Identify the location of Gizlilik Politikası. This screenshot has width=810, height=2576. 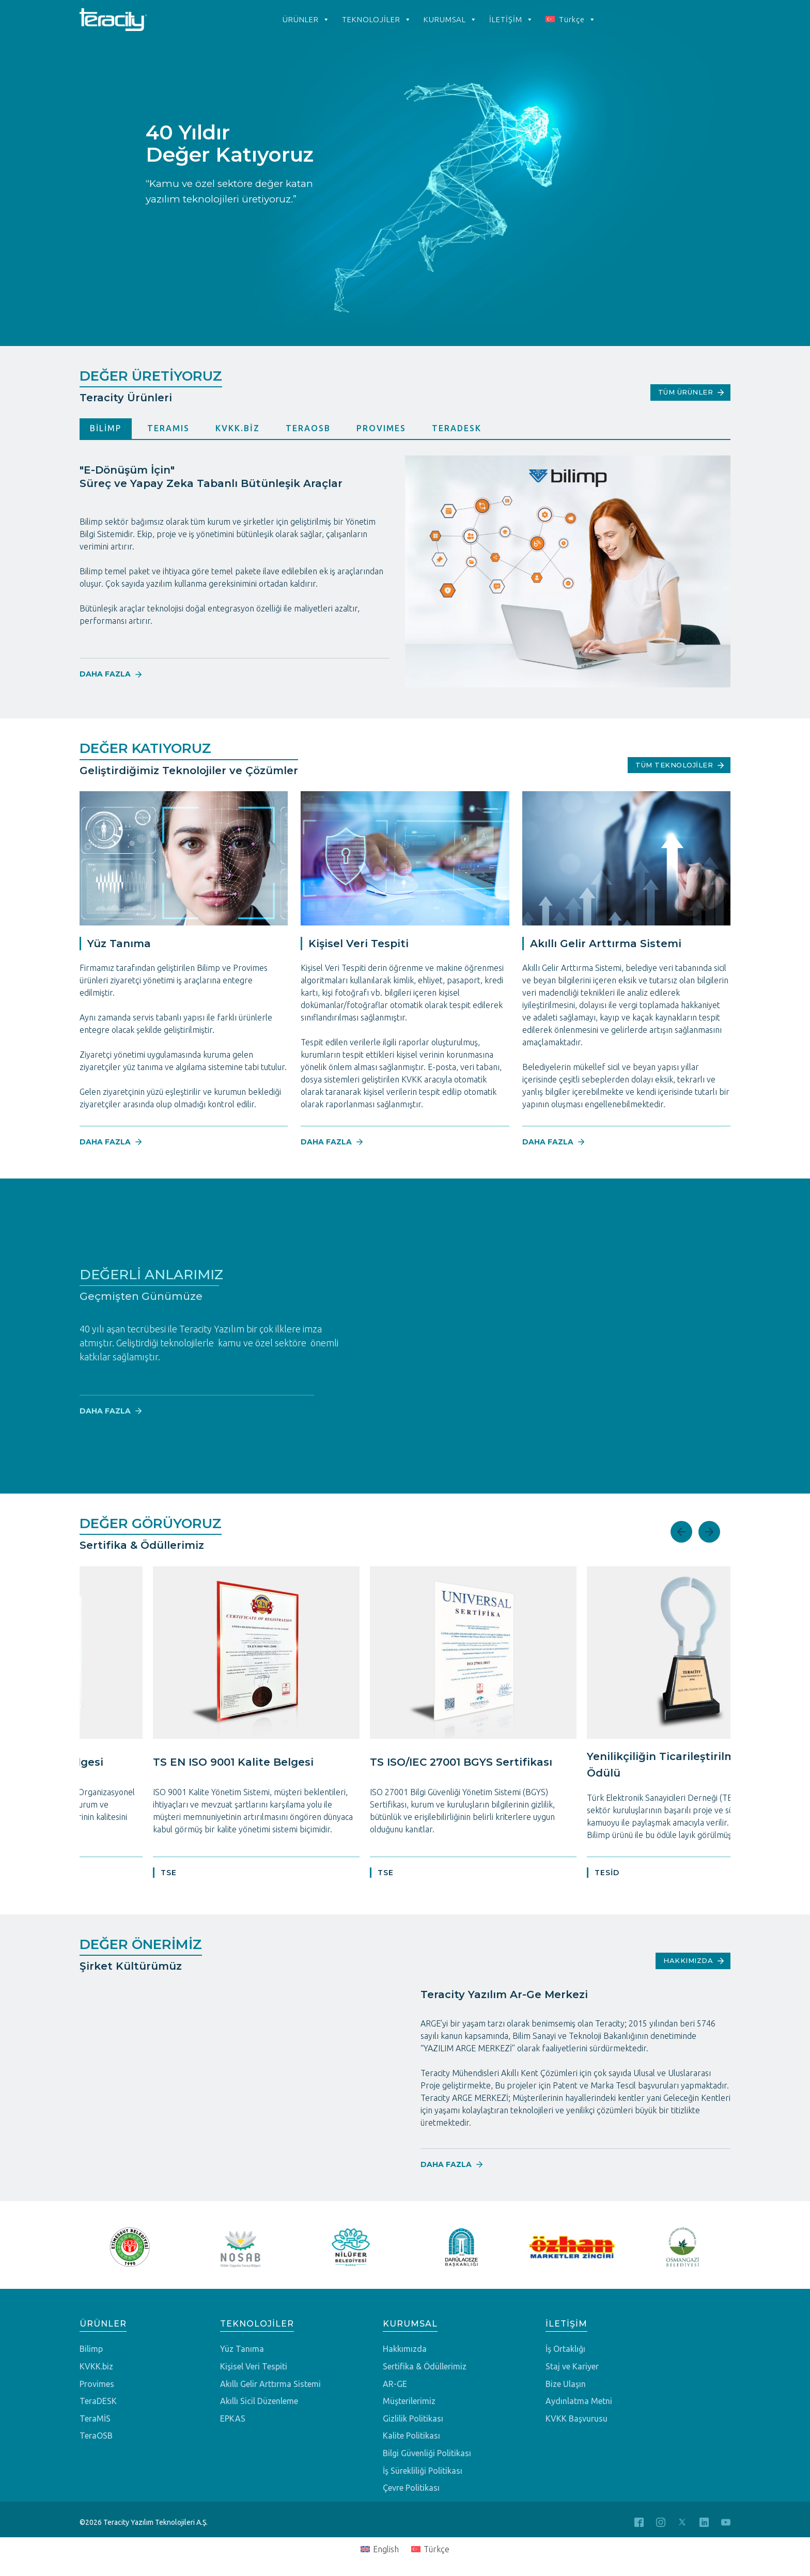
(413, 2418).